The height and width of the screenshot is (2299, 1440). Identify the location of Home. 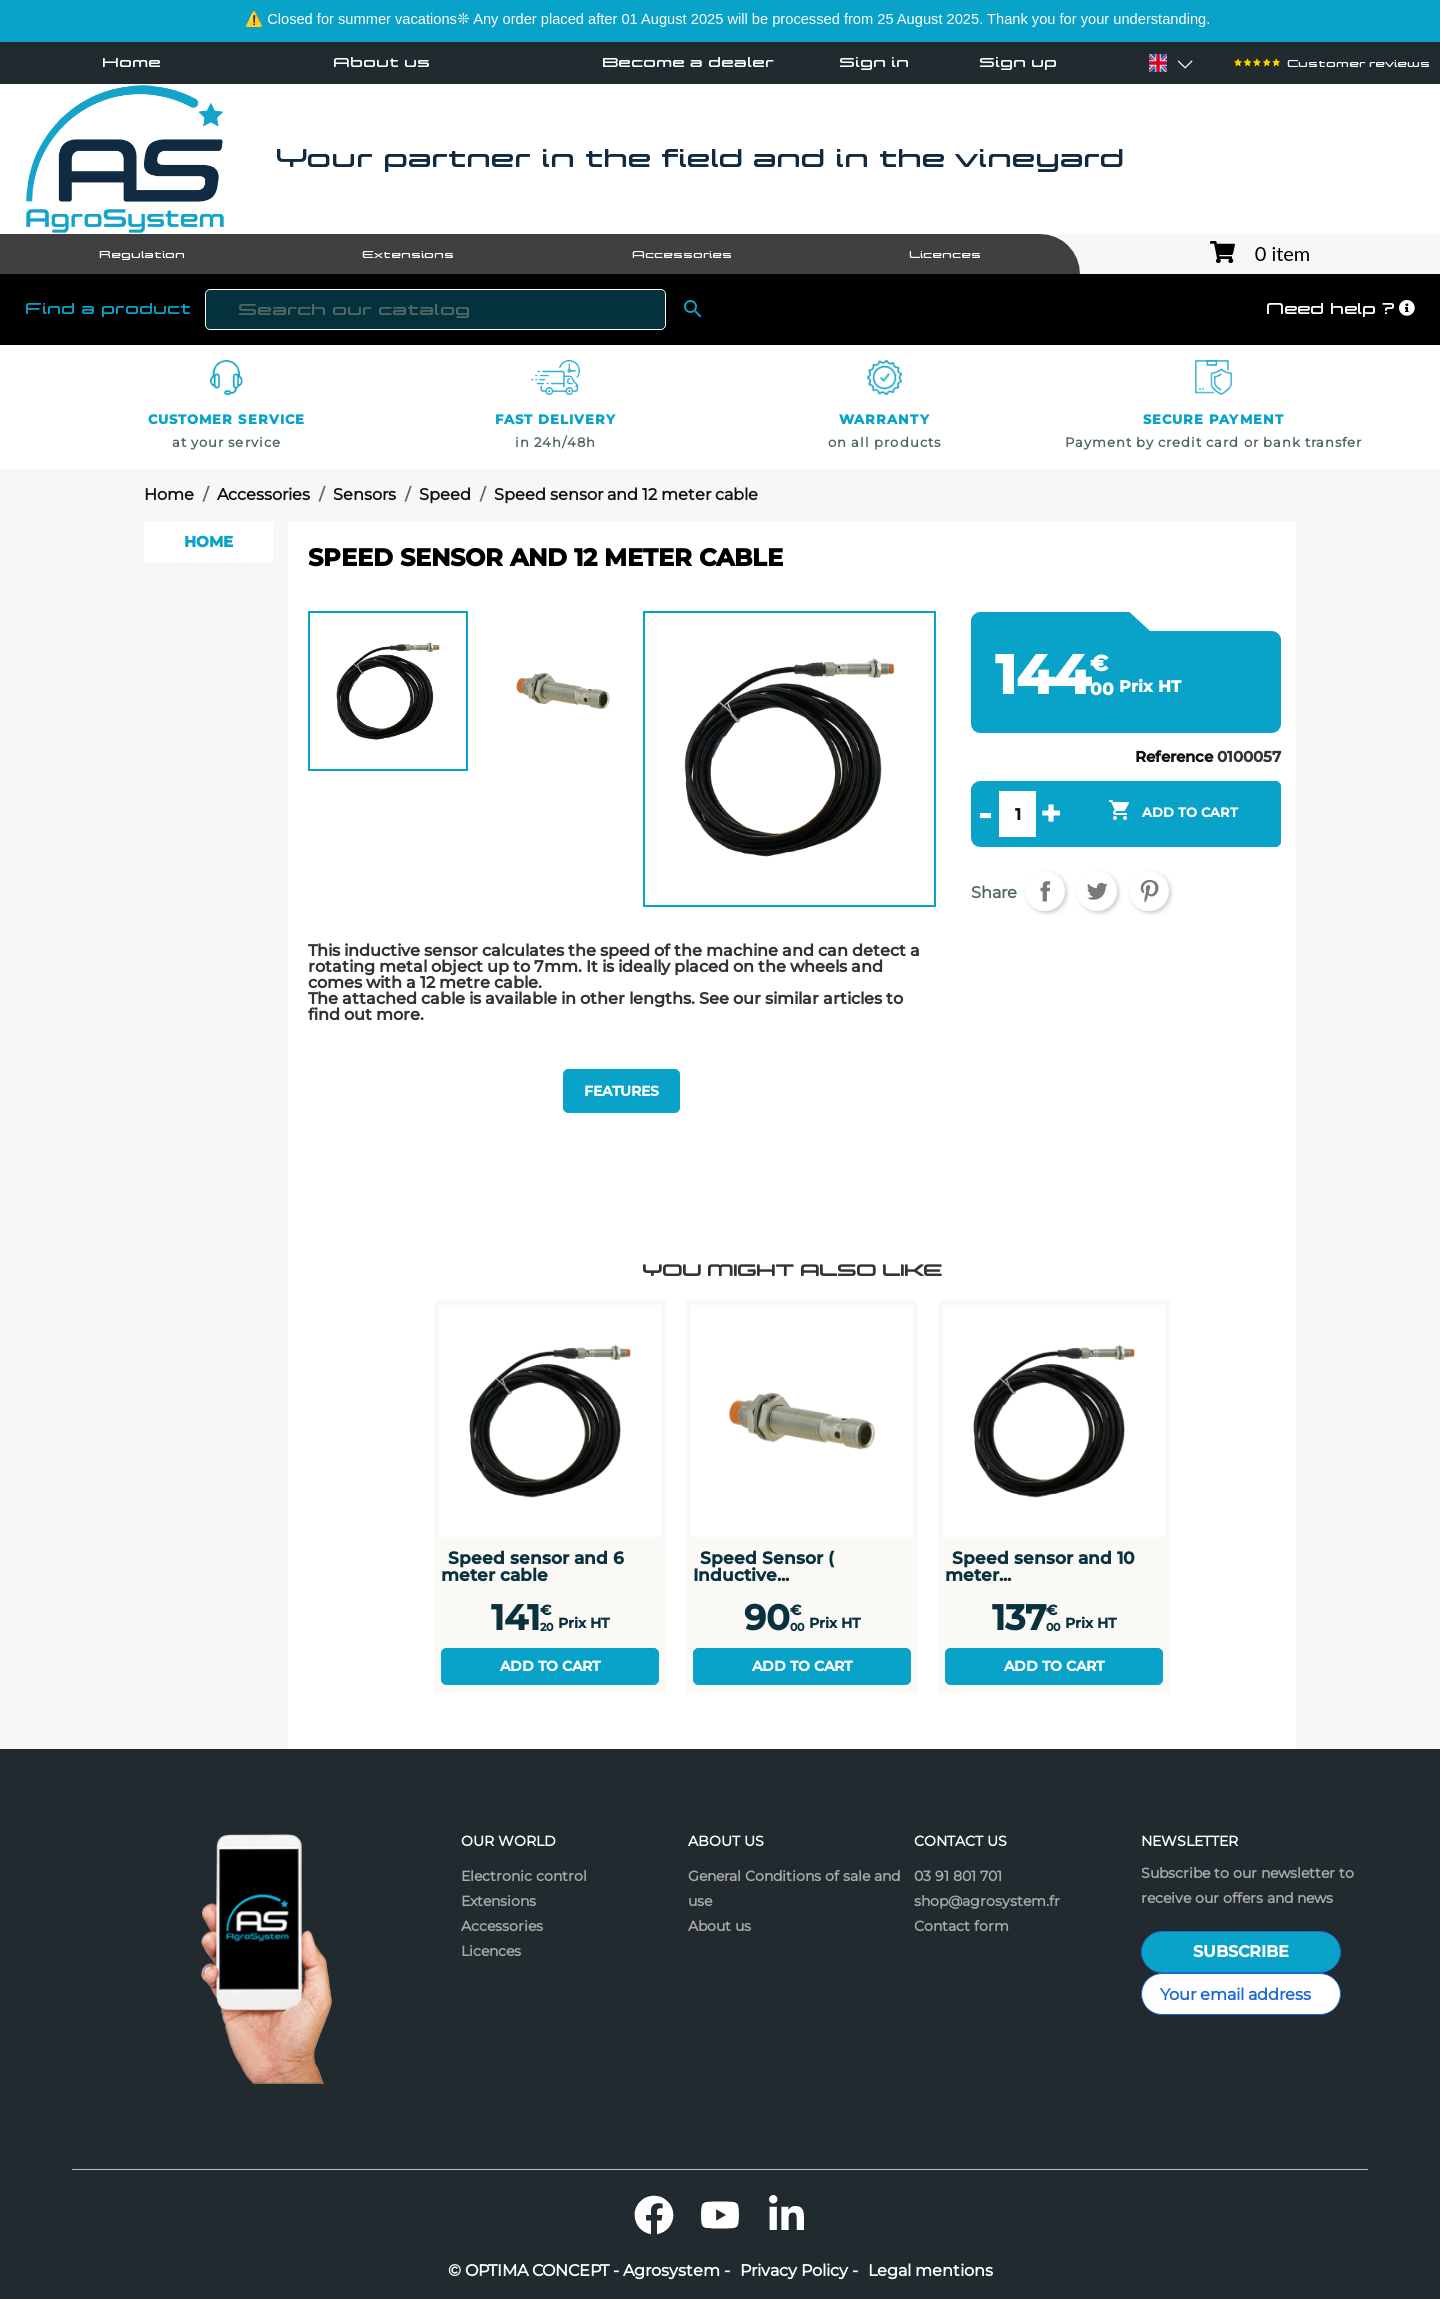
(131, 62).